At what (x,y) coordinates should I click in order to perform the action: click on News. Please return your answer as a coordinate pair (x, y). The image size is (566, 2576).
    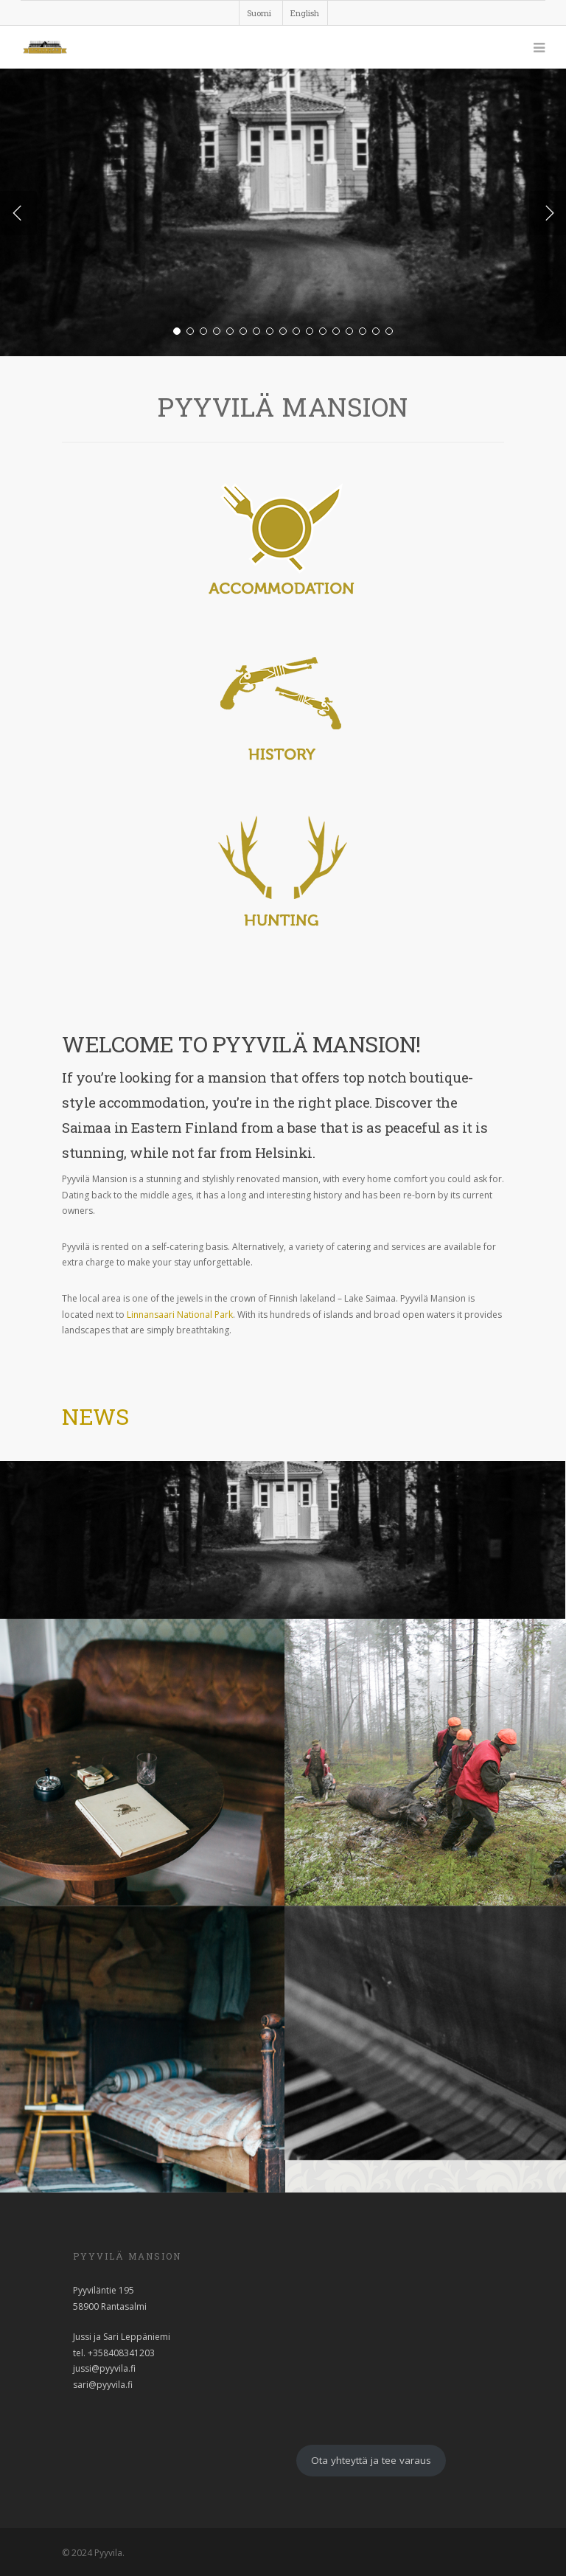
    Looking at the image, I should click on (95, 1416).